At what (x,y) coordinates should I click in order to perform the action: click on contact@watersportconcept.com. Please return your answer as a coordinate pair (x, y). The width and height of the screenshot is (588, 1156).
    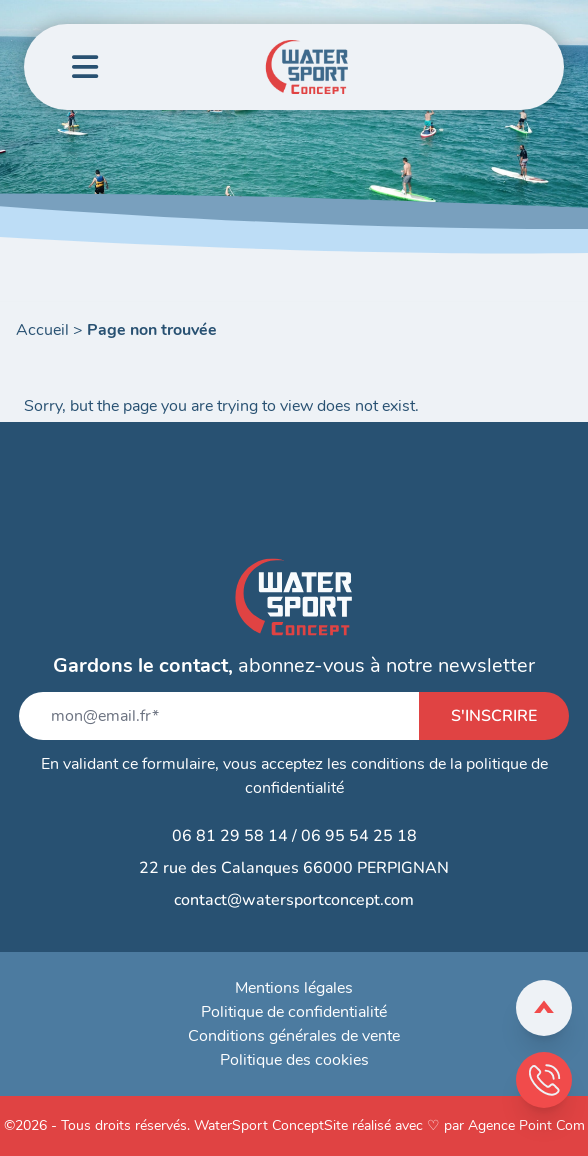
    Looking at the image, I should click on (294, 900).